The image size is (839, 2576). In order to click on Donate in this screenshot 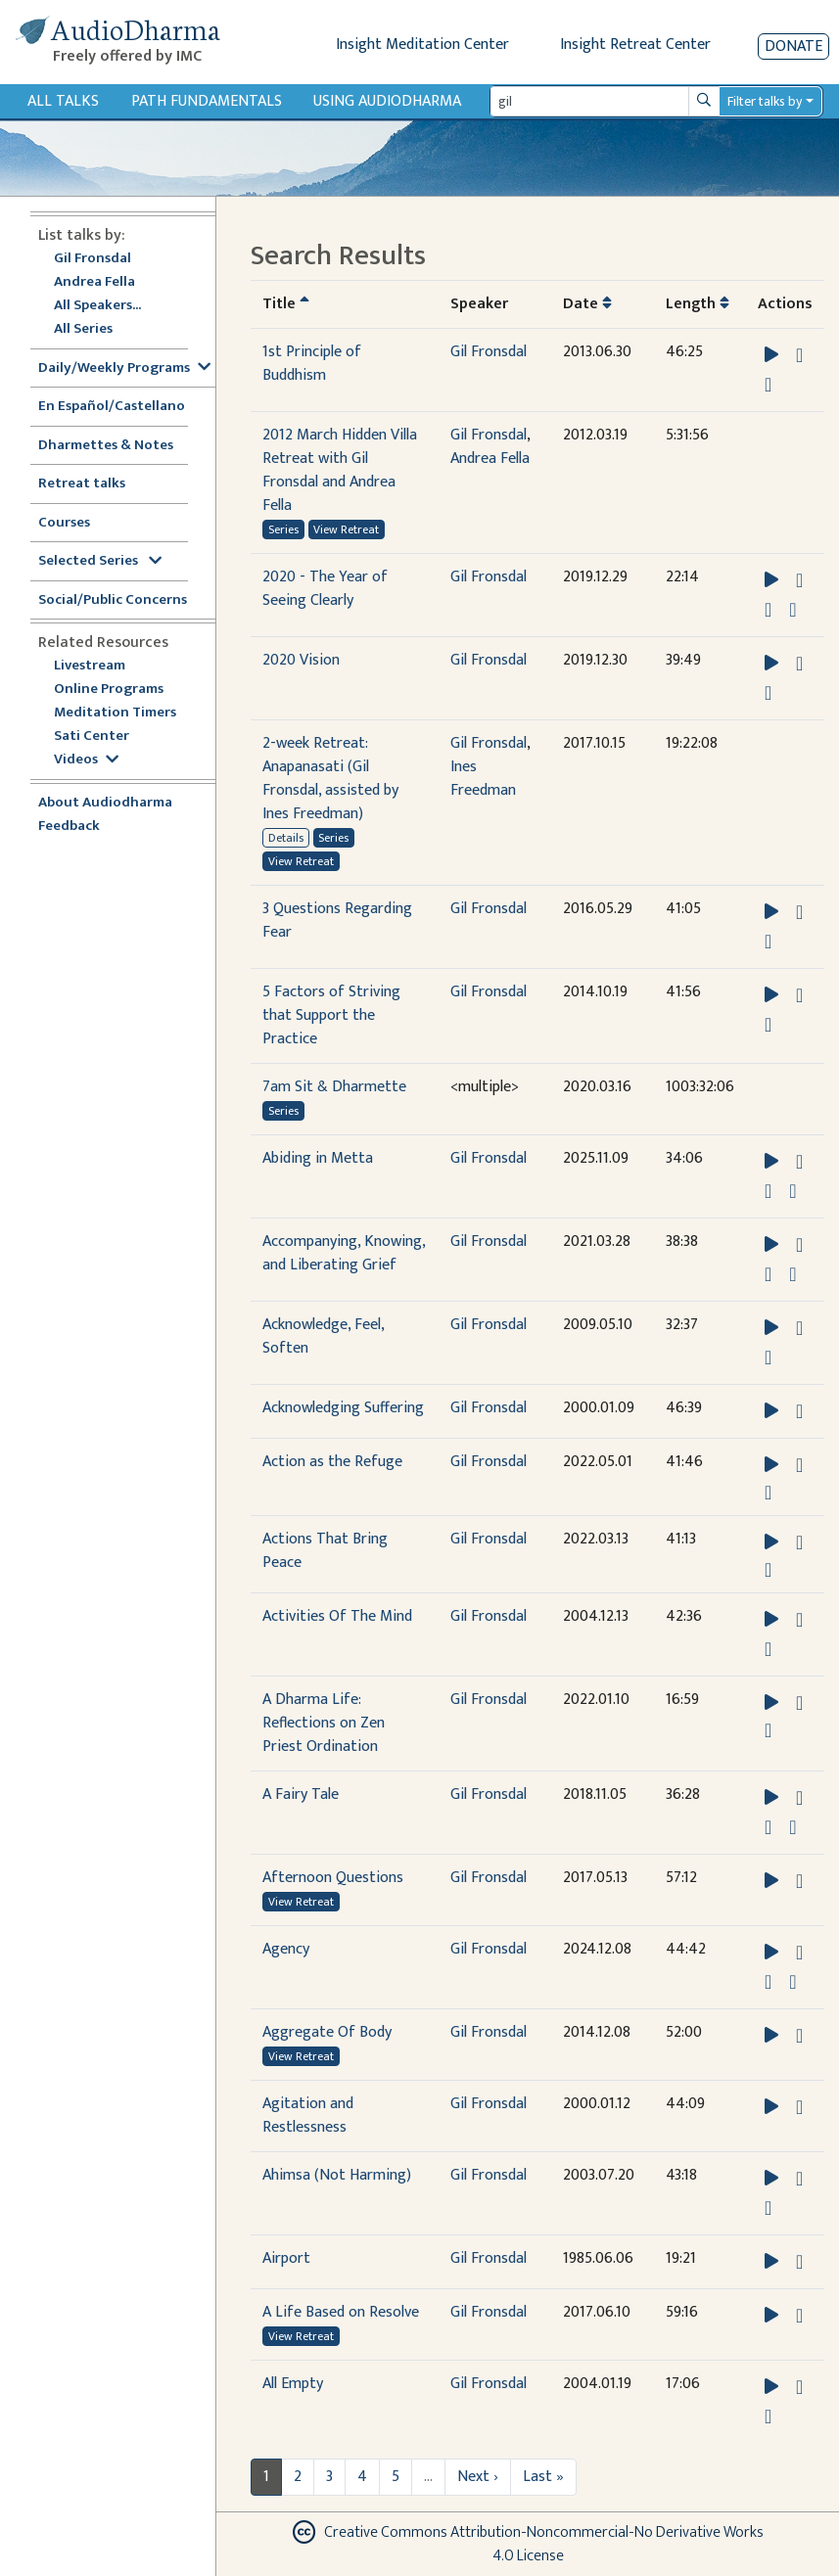, I will do `click(793, 46)`.